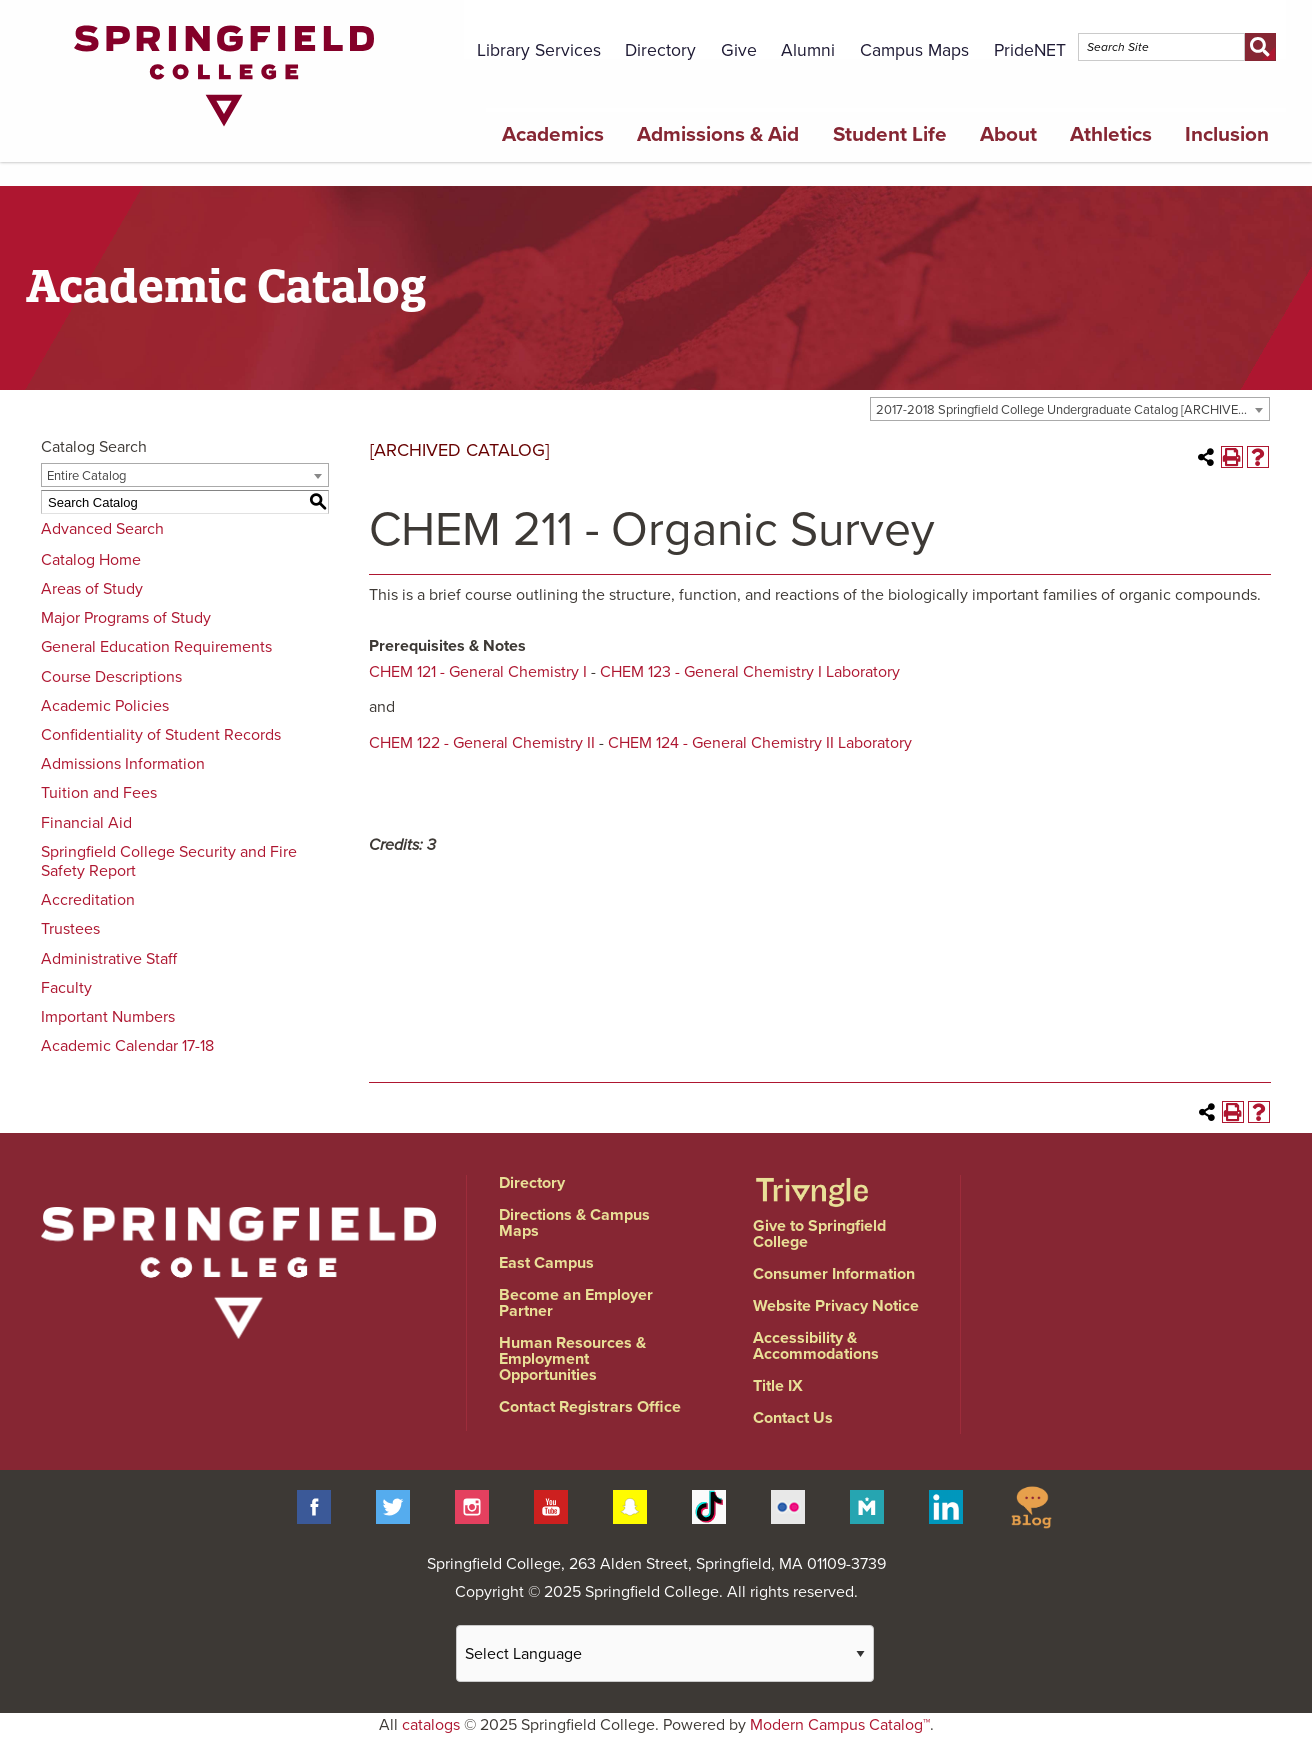 The width and height of the screenshot is (1312, 1738). What do you see at coordinates (169, 861) in the screenshot?
I see `Springfield College Security and Fire Safety Report` at bounding box center [169, 861].